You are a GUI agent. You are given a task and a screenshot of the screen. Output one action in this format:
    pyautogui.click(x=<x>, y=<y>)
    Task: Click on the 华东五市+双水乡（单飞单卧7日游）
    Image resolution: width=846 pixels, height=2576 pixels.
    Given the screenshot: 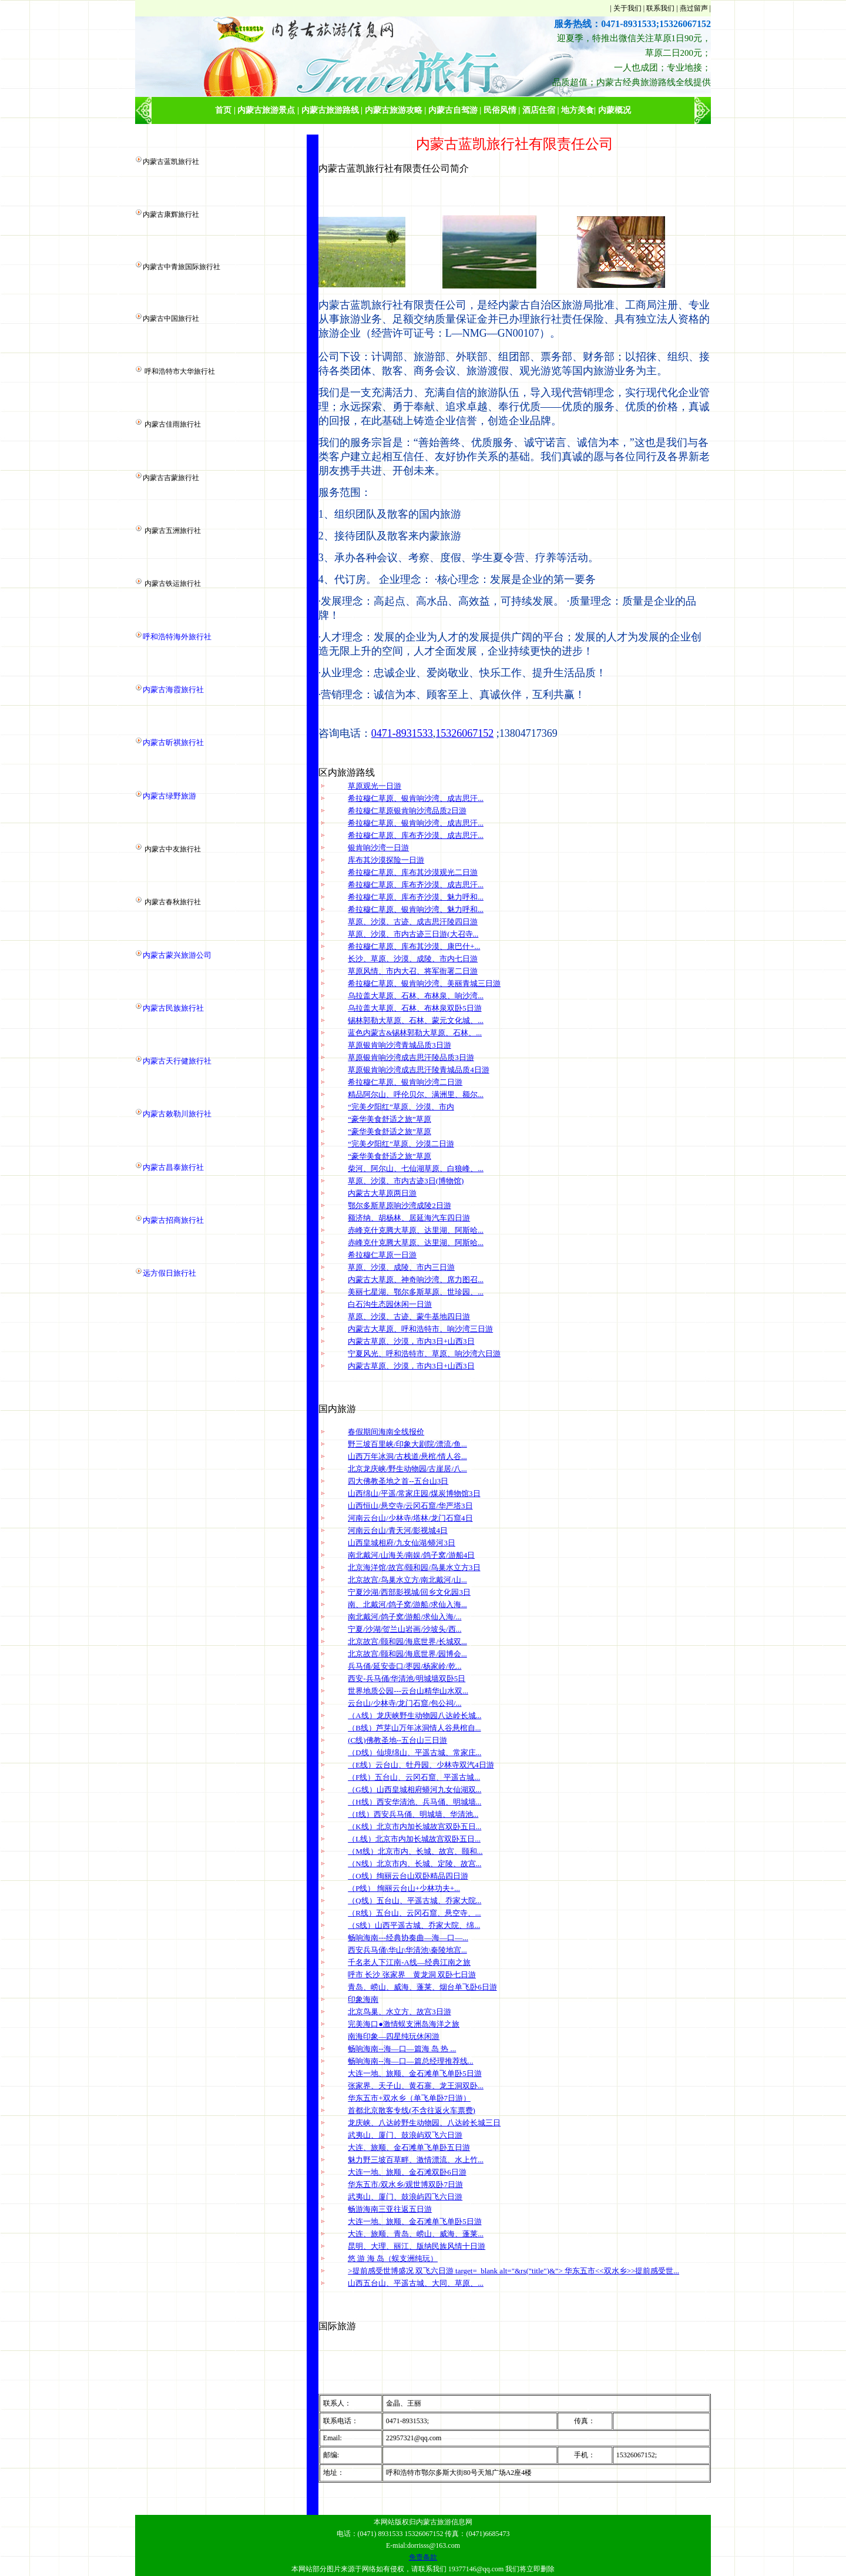 What is the action you would take?
    pyautogui.click(x=409, y=2098)
    